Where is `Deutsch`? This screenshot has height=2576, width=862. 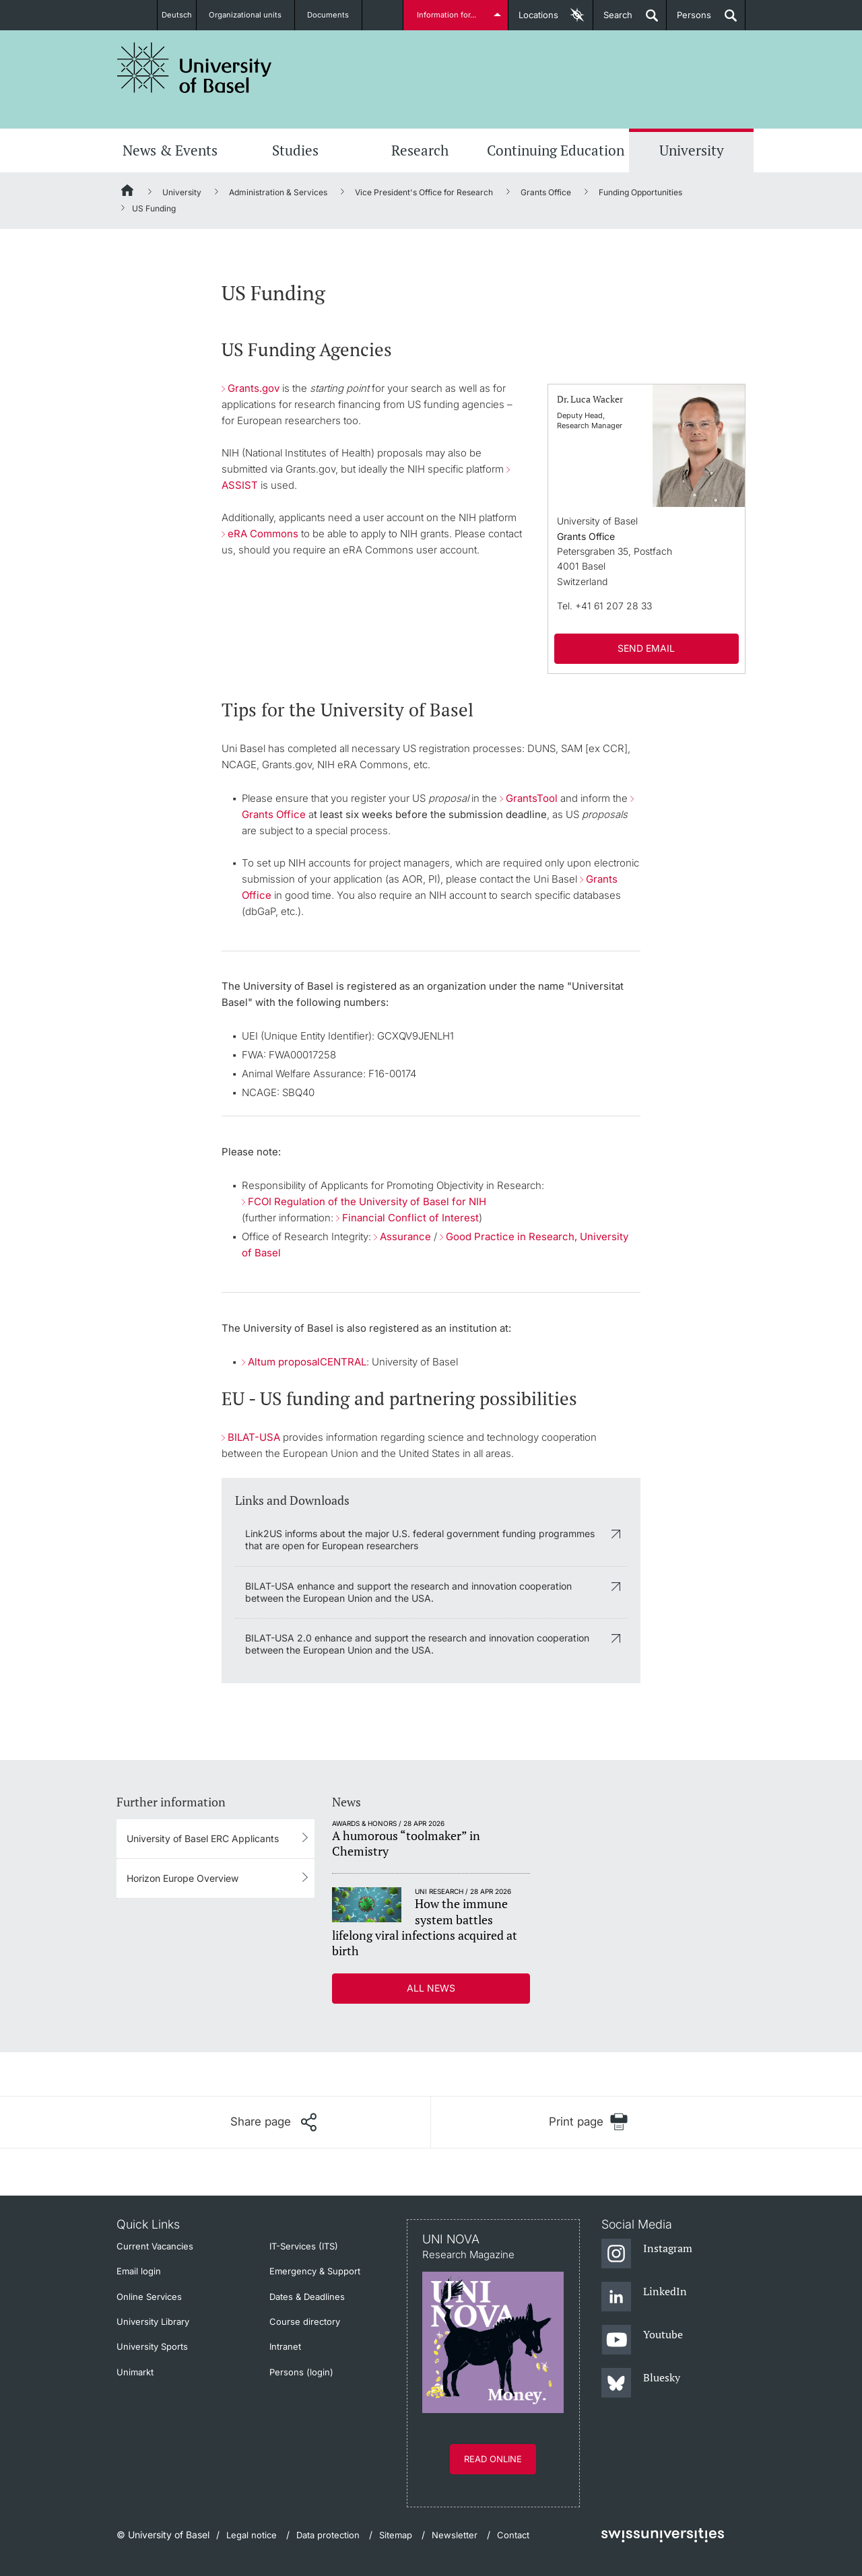
Deutsch is located at coordinates (177, 14).